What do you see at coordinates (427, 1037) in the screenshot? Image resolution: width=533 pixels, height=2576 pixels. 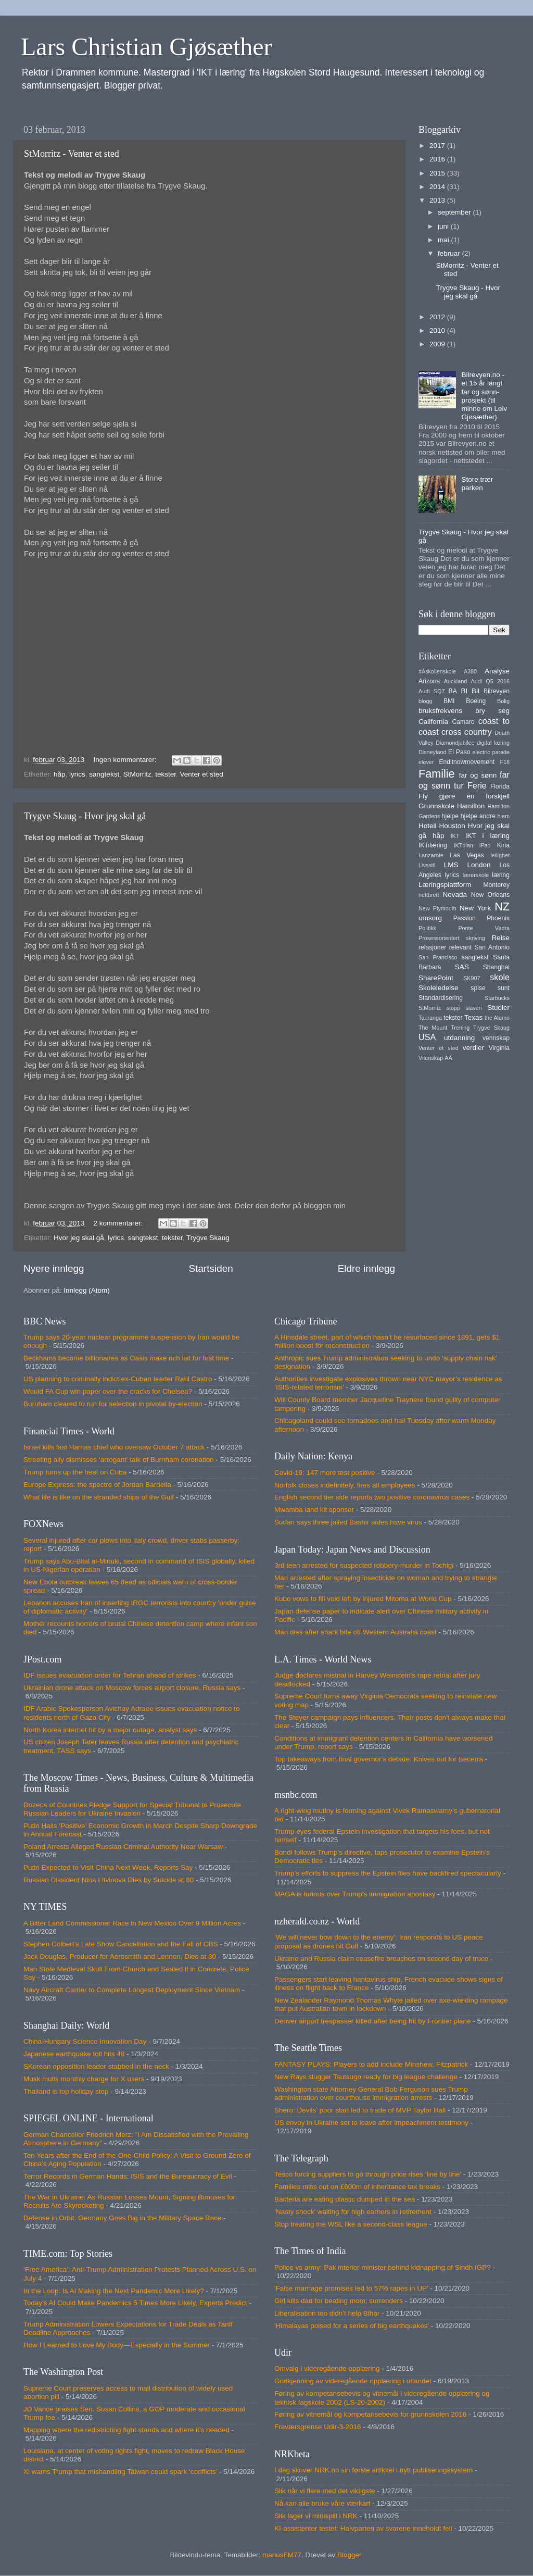 I see `USA` at bounding box center [427, 1037].